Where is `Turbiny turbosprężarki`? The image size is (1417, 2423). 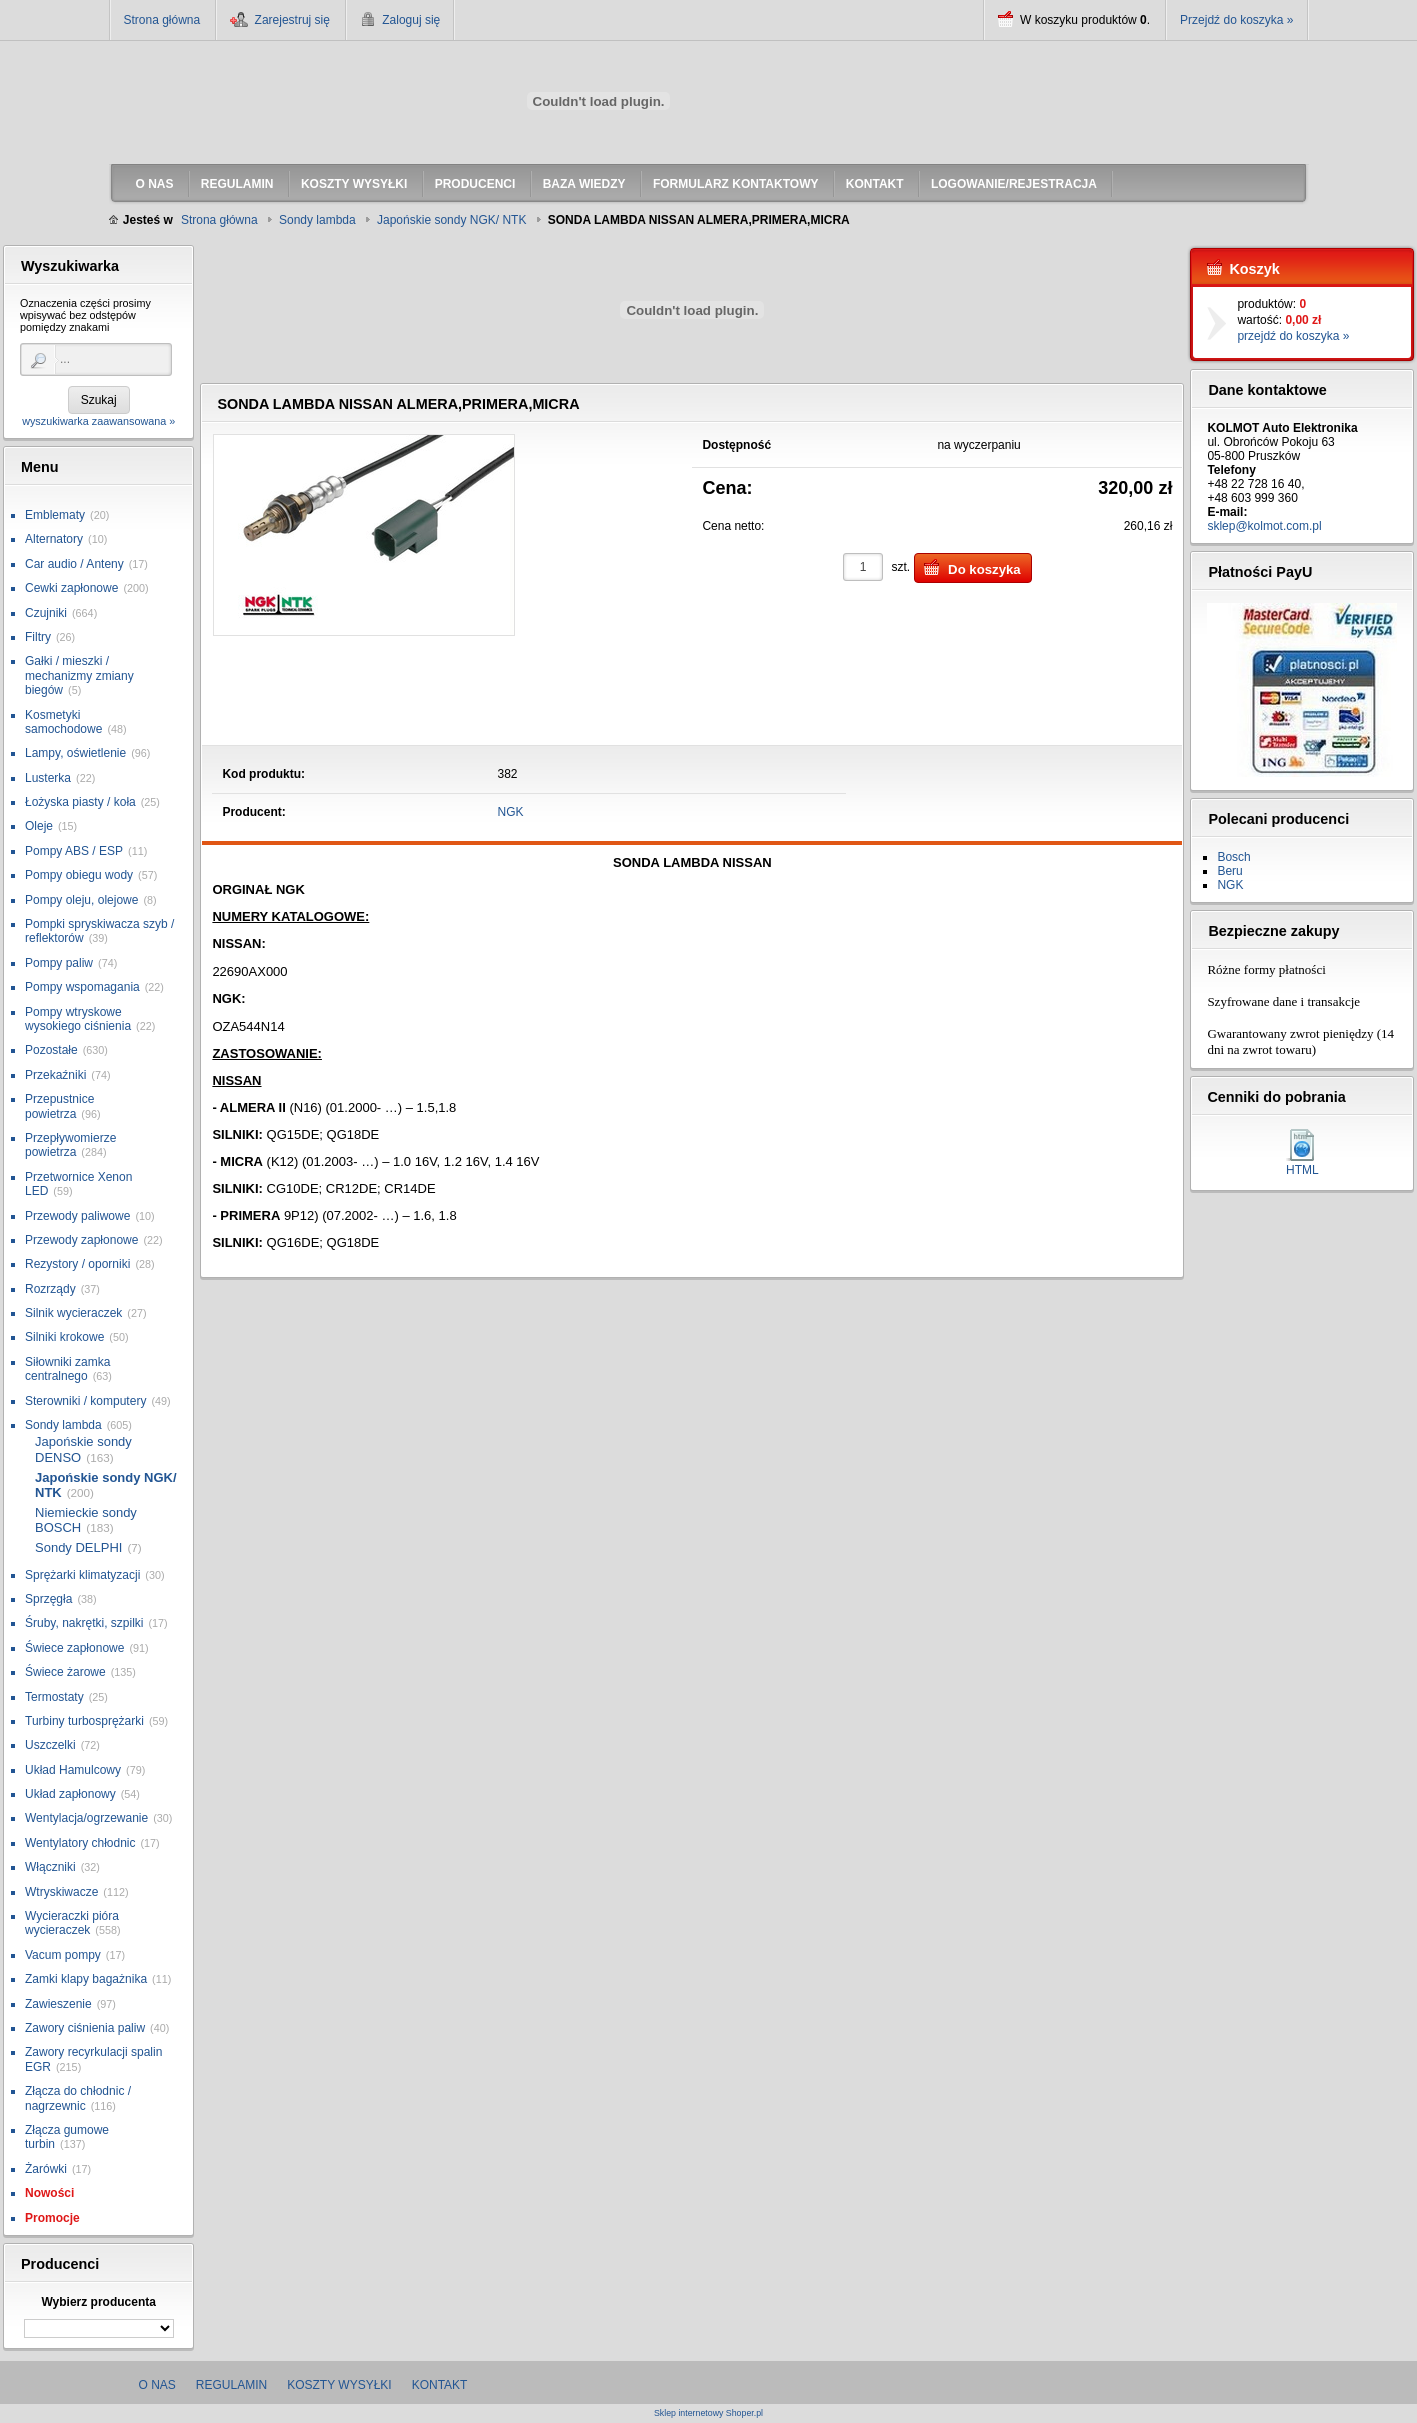
Turbiny turbosprężarki is located at coordinates (84, 1721).